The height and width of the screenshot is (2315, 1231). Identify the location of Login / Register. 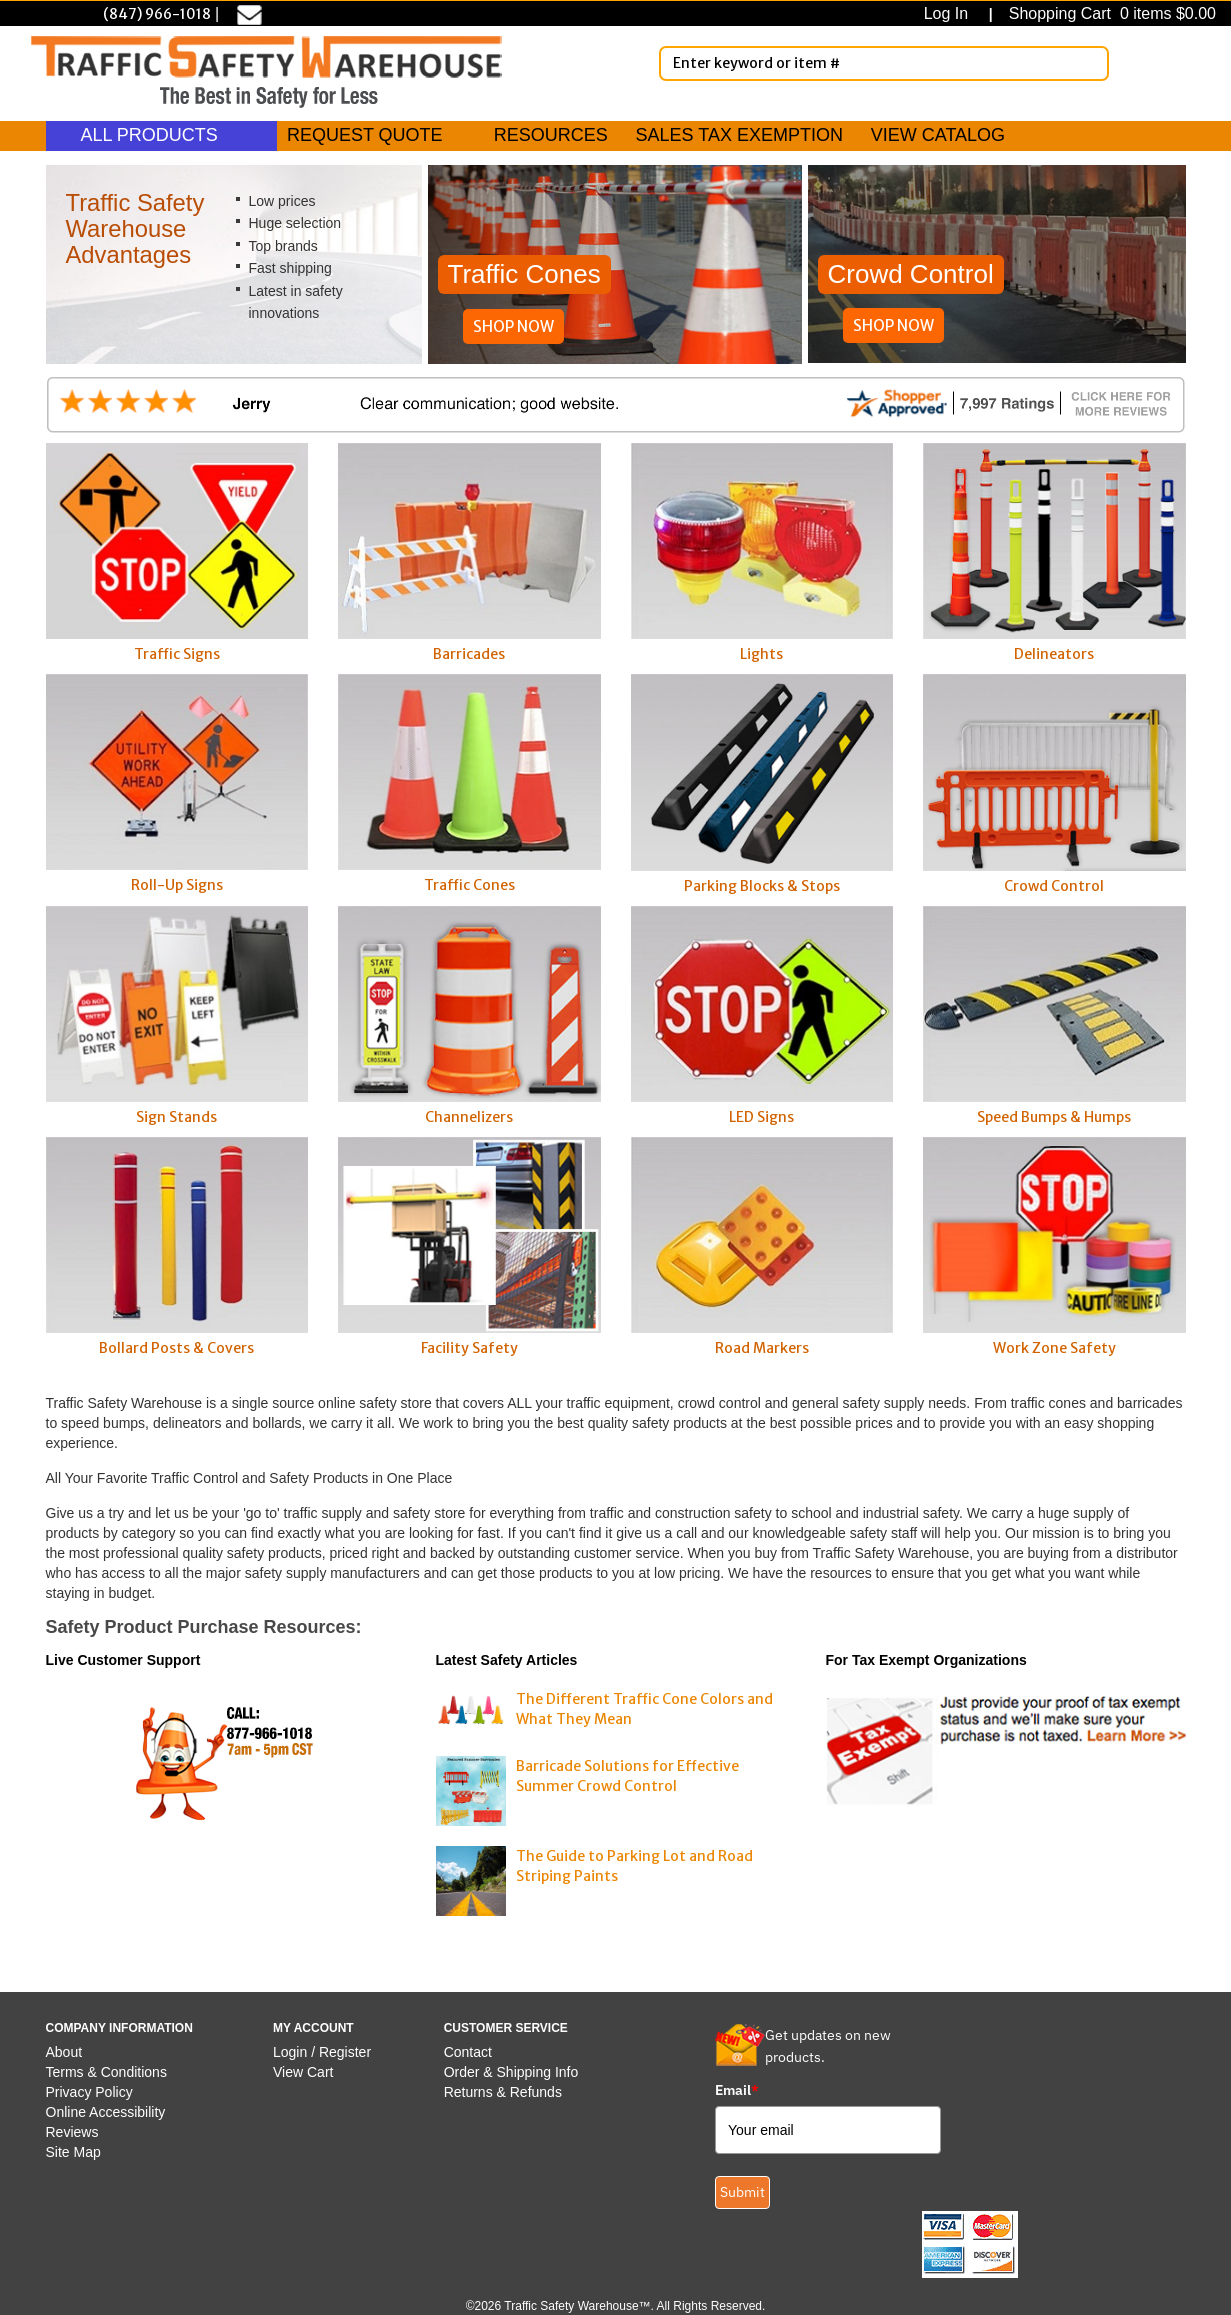
(322, 2052).